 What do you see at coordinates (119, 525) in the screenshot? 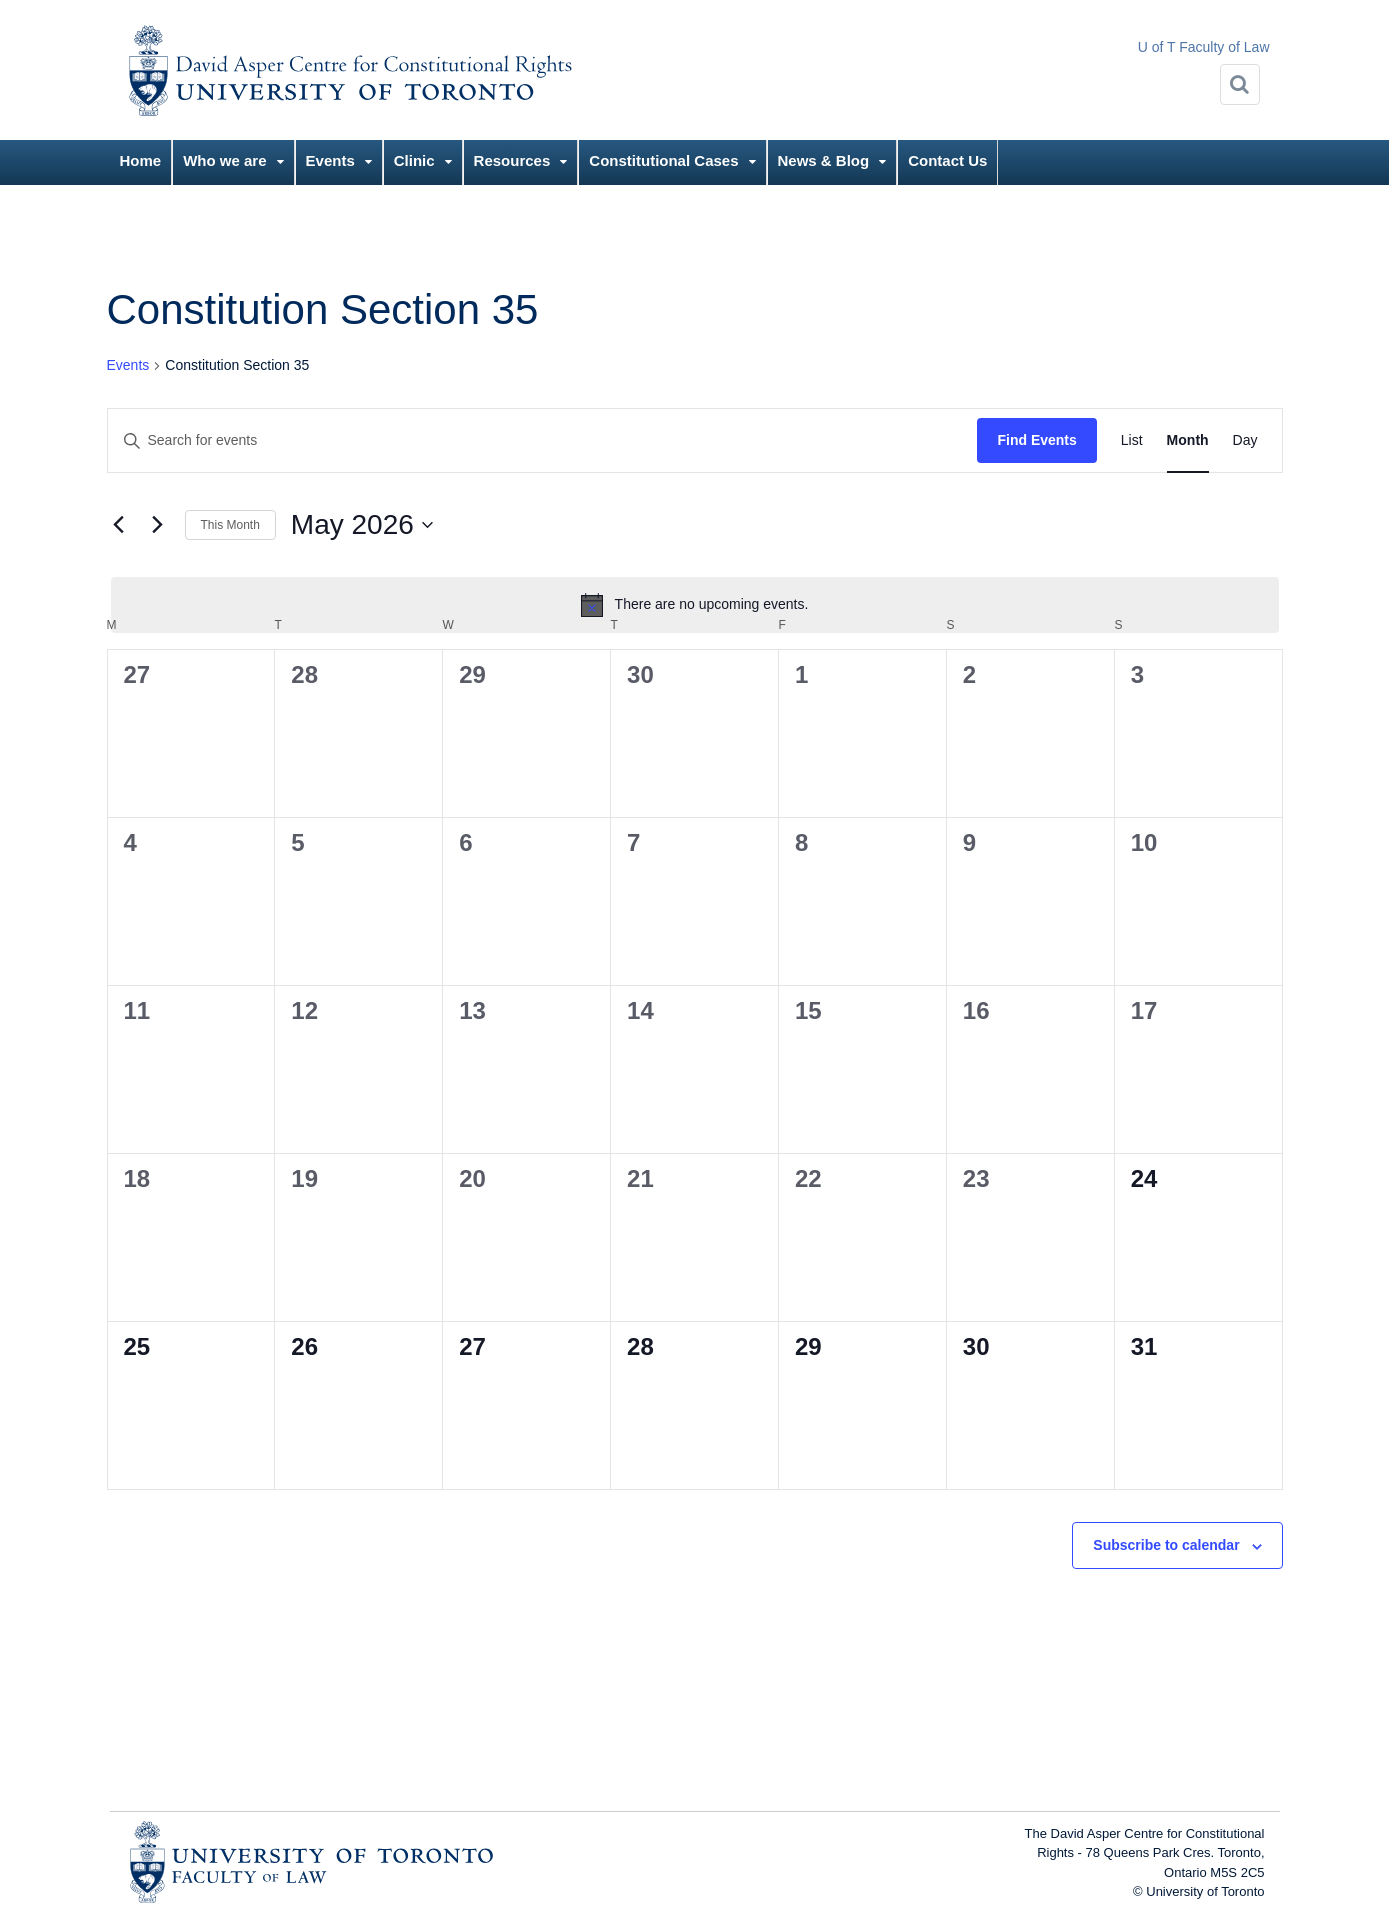
I see `[Previous month]` at bounding box center [119, 525].